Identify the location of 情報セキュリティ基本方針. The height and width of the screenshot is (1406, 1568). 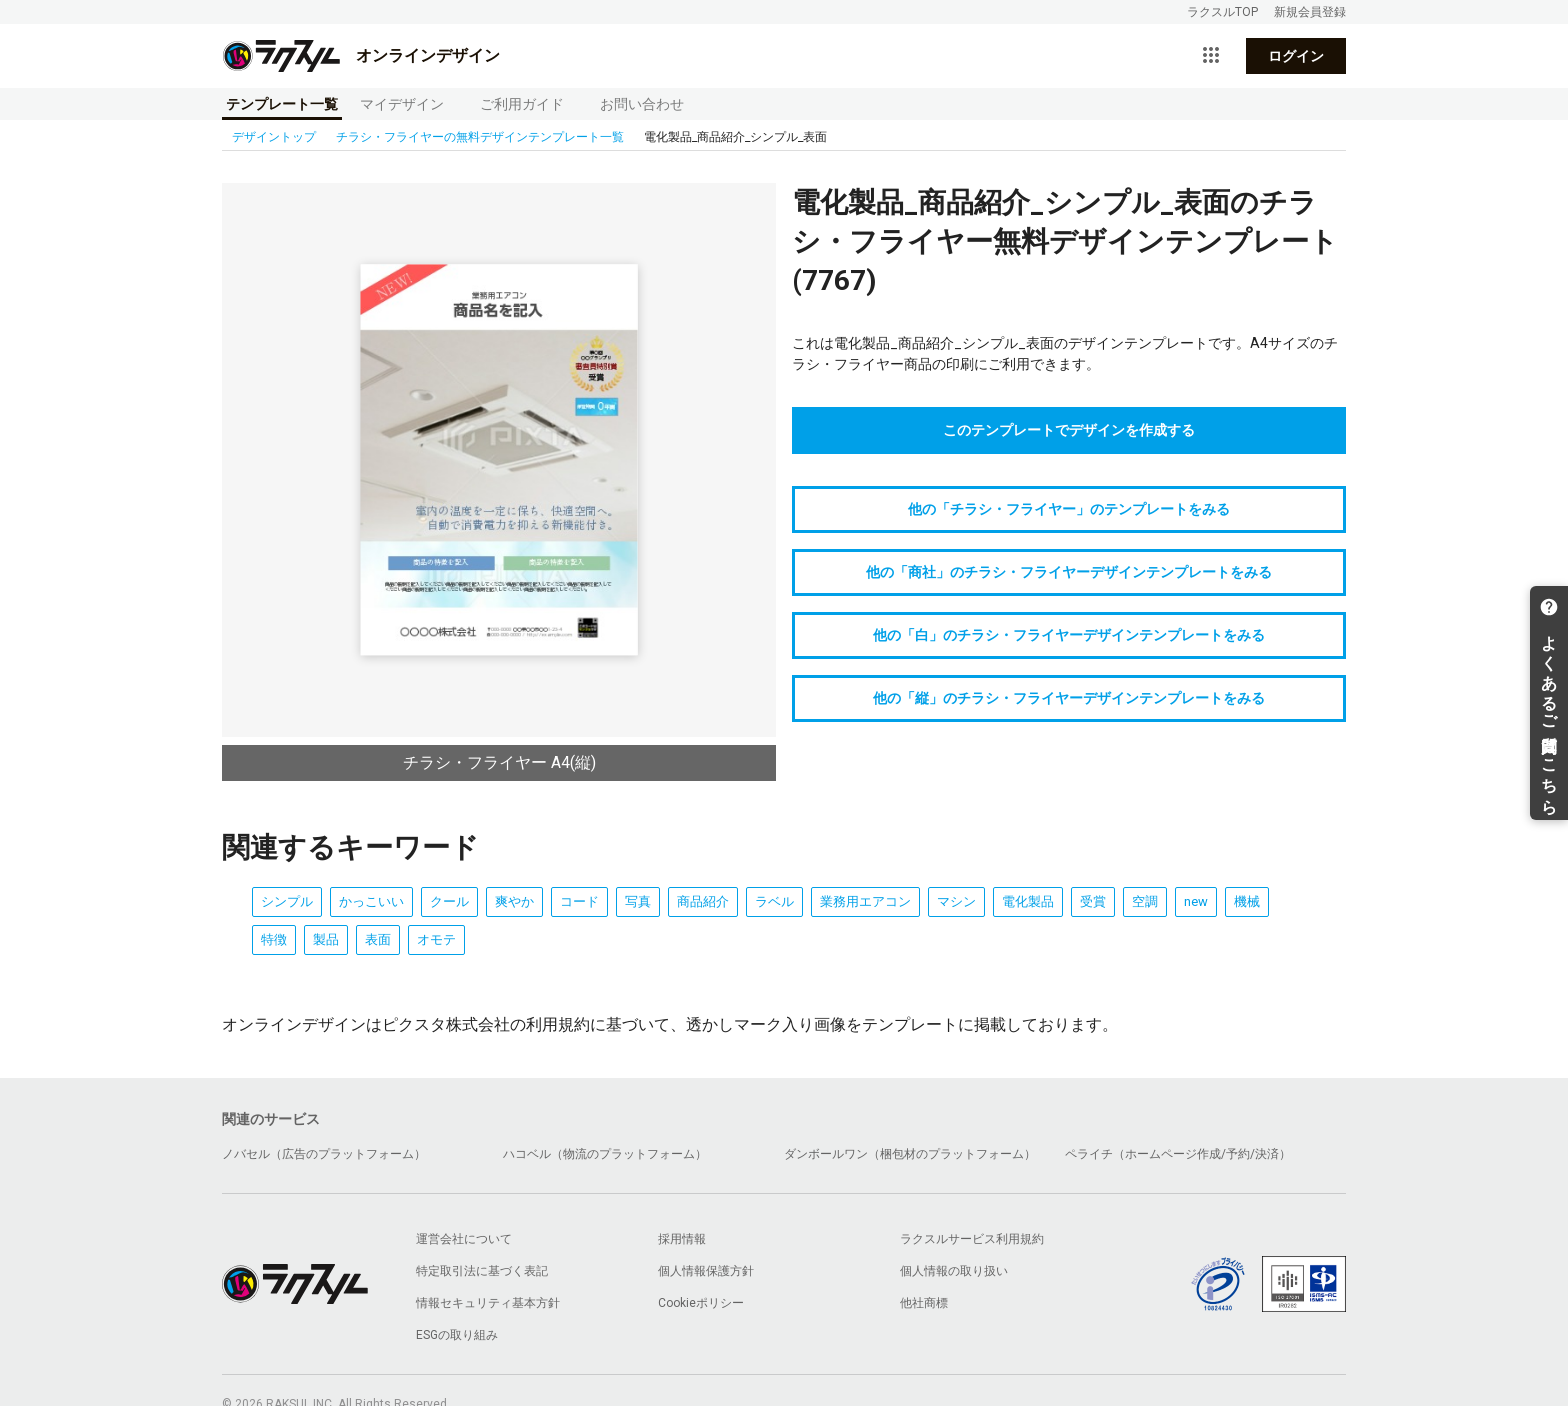
(488, 1303).